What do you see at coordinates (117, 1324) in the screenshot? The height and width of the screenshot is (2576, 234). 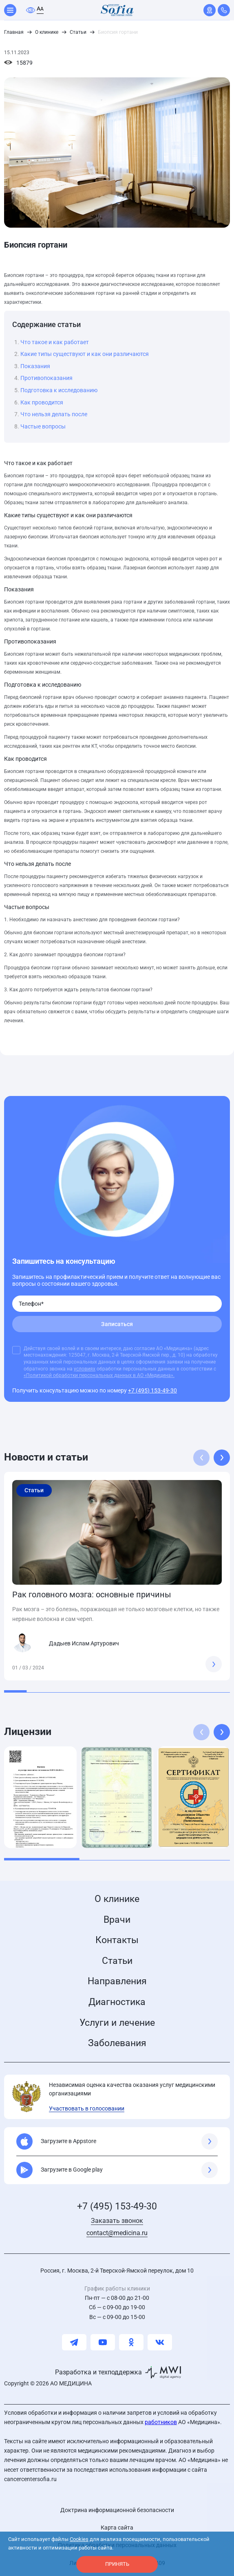 I see `Записаться` at bounding box center [117, 1324].